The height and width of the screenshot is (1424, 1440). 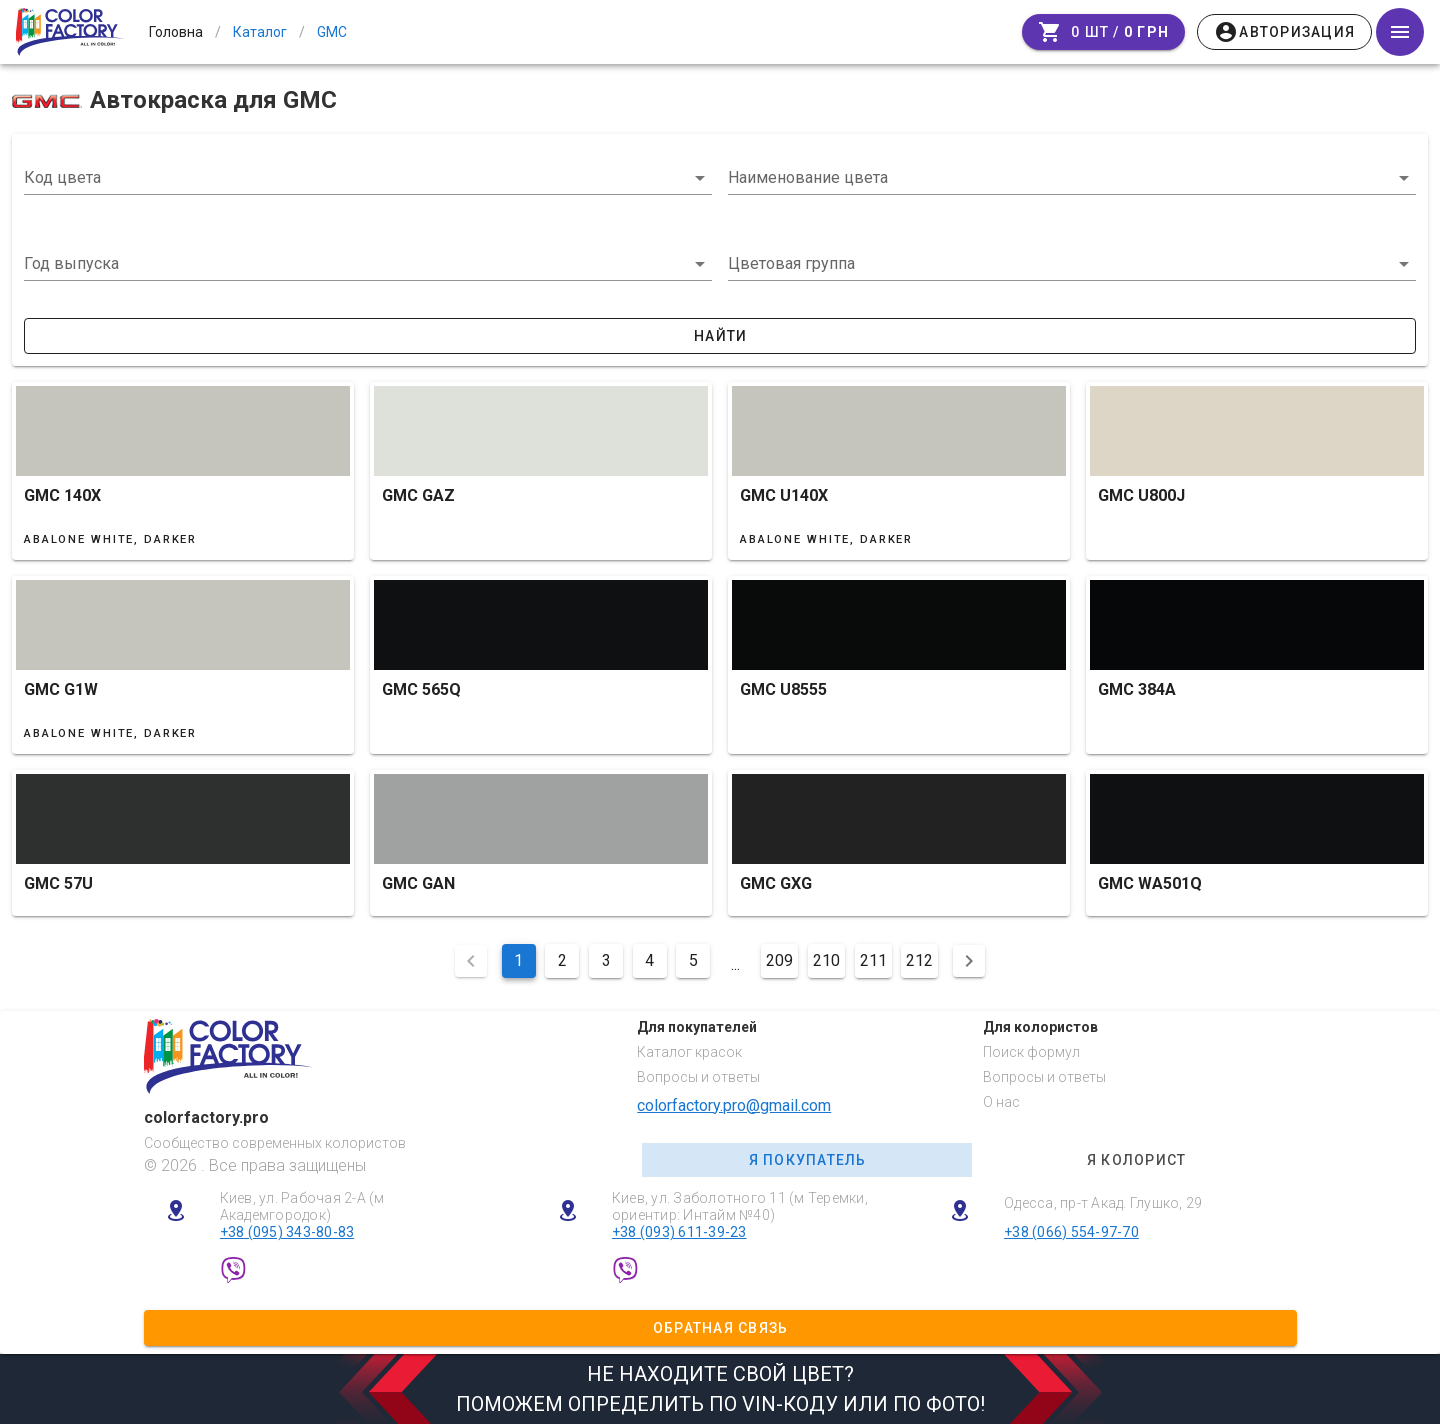 What do you see at coordinates (302, 1206) in the screenshot?
I see `Киев, ул. Рабочая 2-А (м Академгородок)` at bounding box center [302, 1206].